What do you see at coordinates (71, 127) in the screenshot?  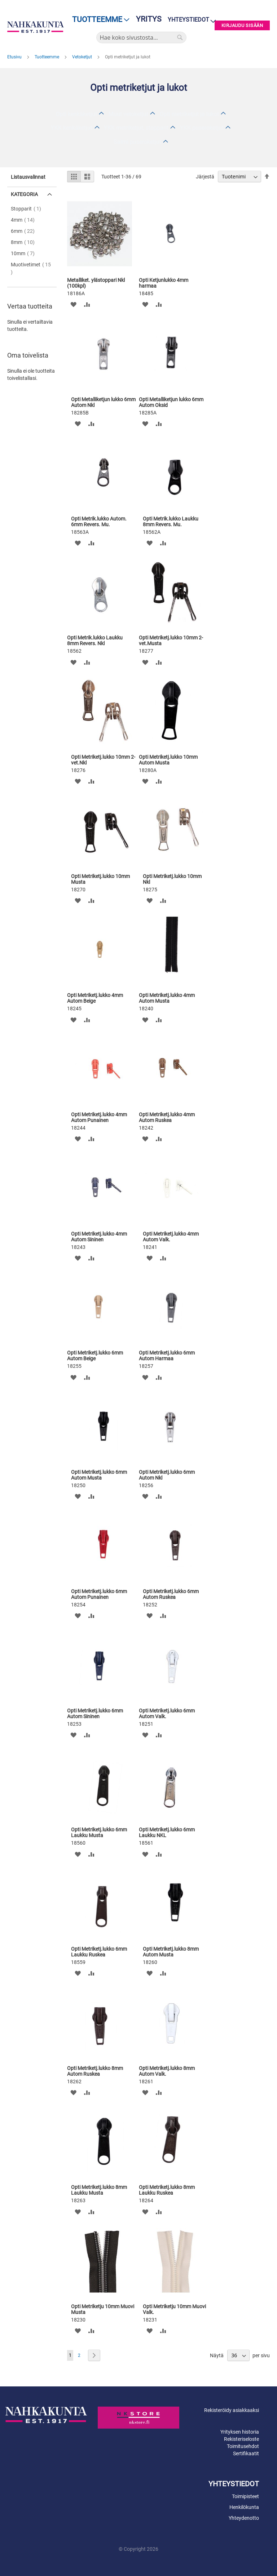 I see `YKK kenkäketjut` at bounding box center [71, 127].